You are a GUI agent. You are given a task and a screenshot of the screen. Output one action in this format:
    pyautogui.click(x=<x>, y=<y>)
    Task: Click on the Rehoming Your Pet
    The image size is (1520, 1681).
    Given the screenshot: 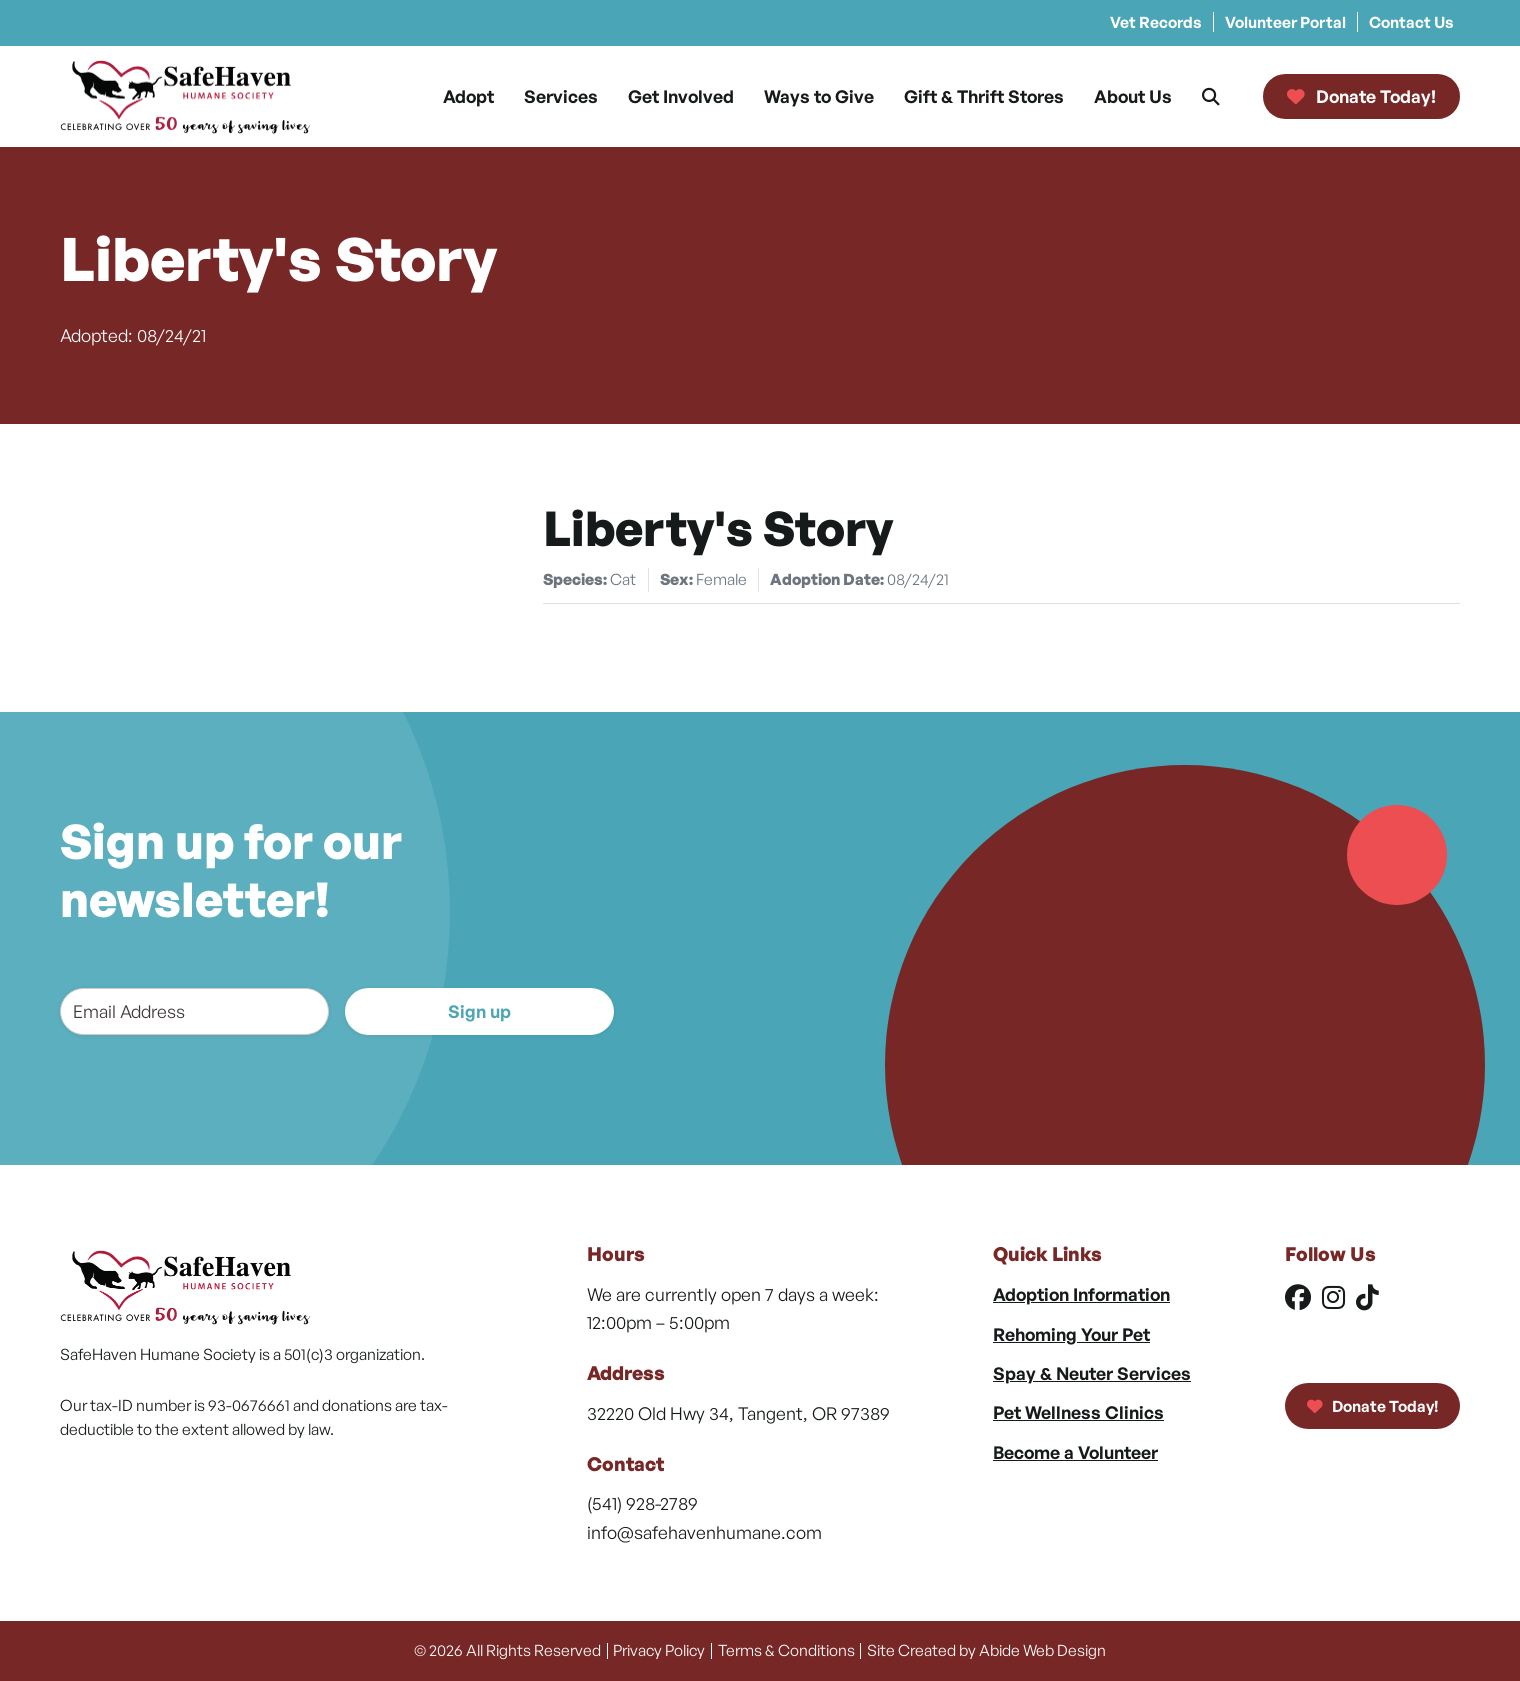 What is the action you would take?
    pyautogui.click(x=1071, y=1334)
    